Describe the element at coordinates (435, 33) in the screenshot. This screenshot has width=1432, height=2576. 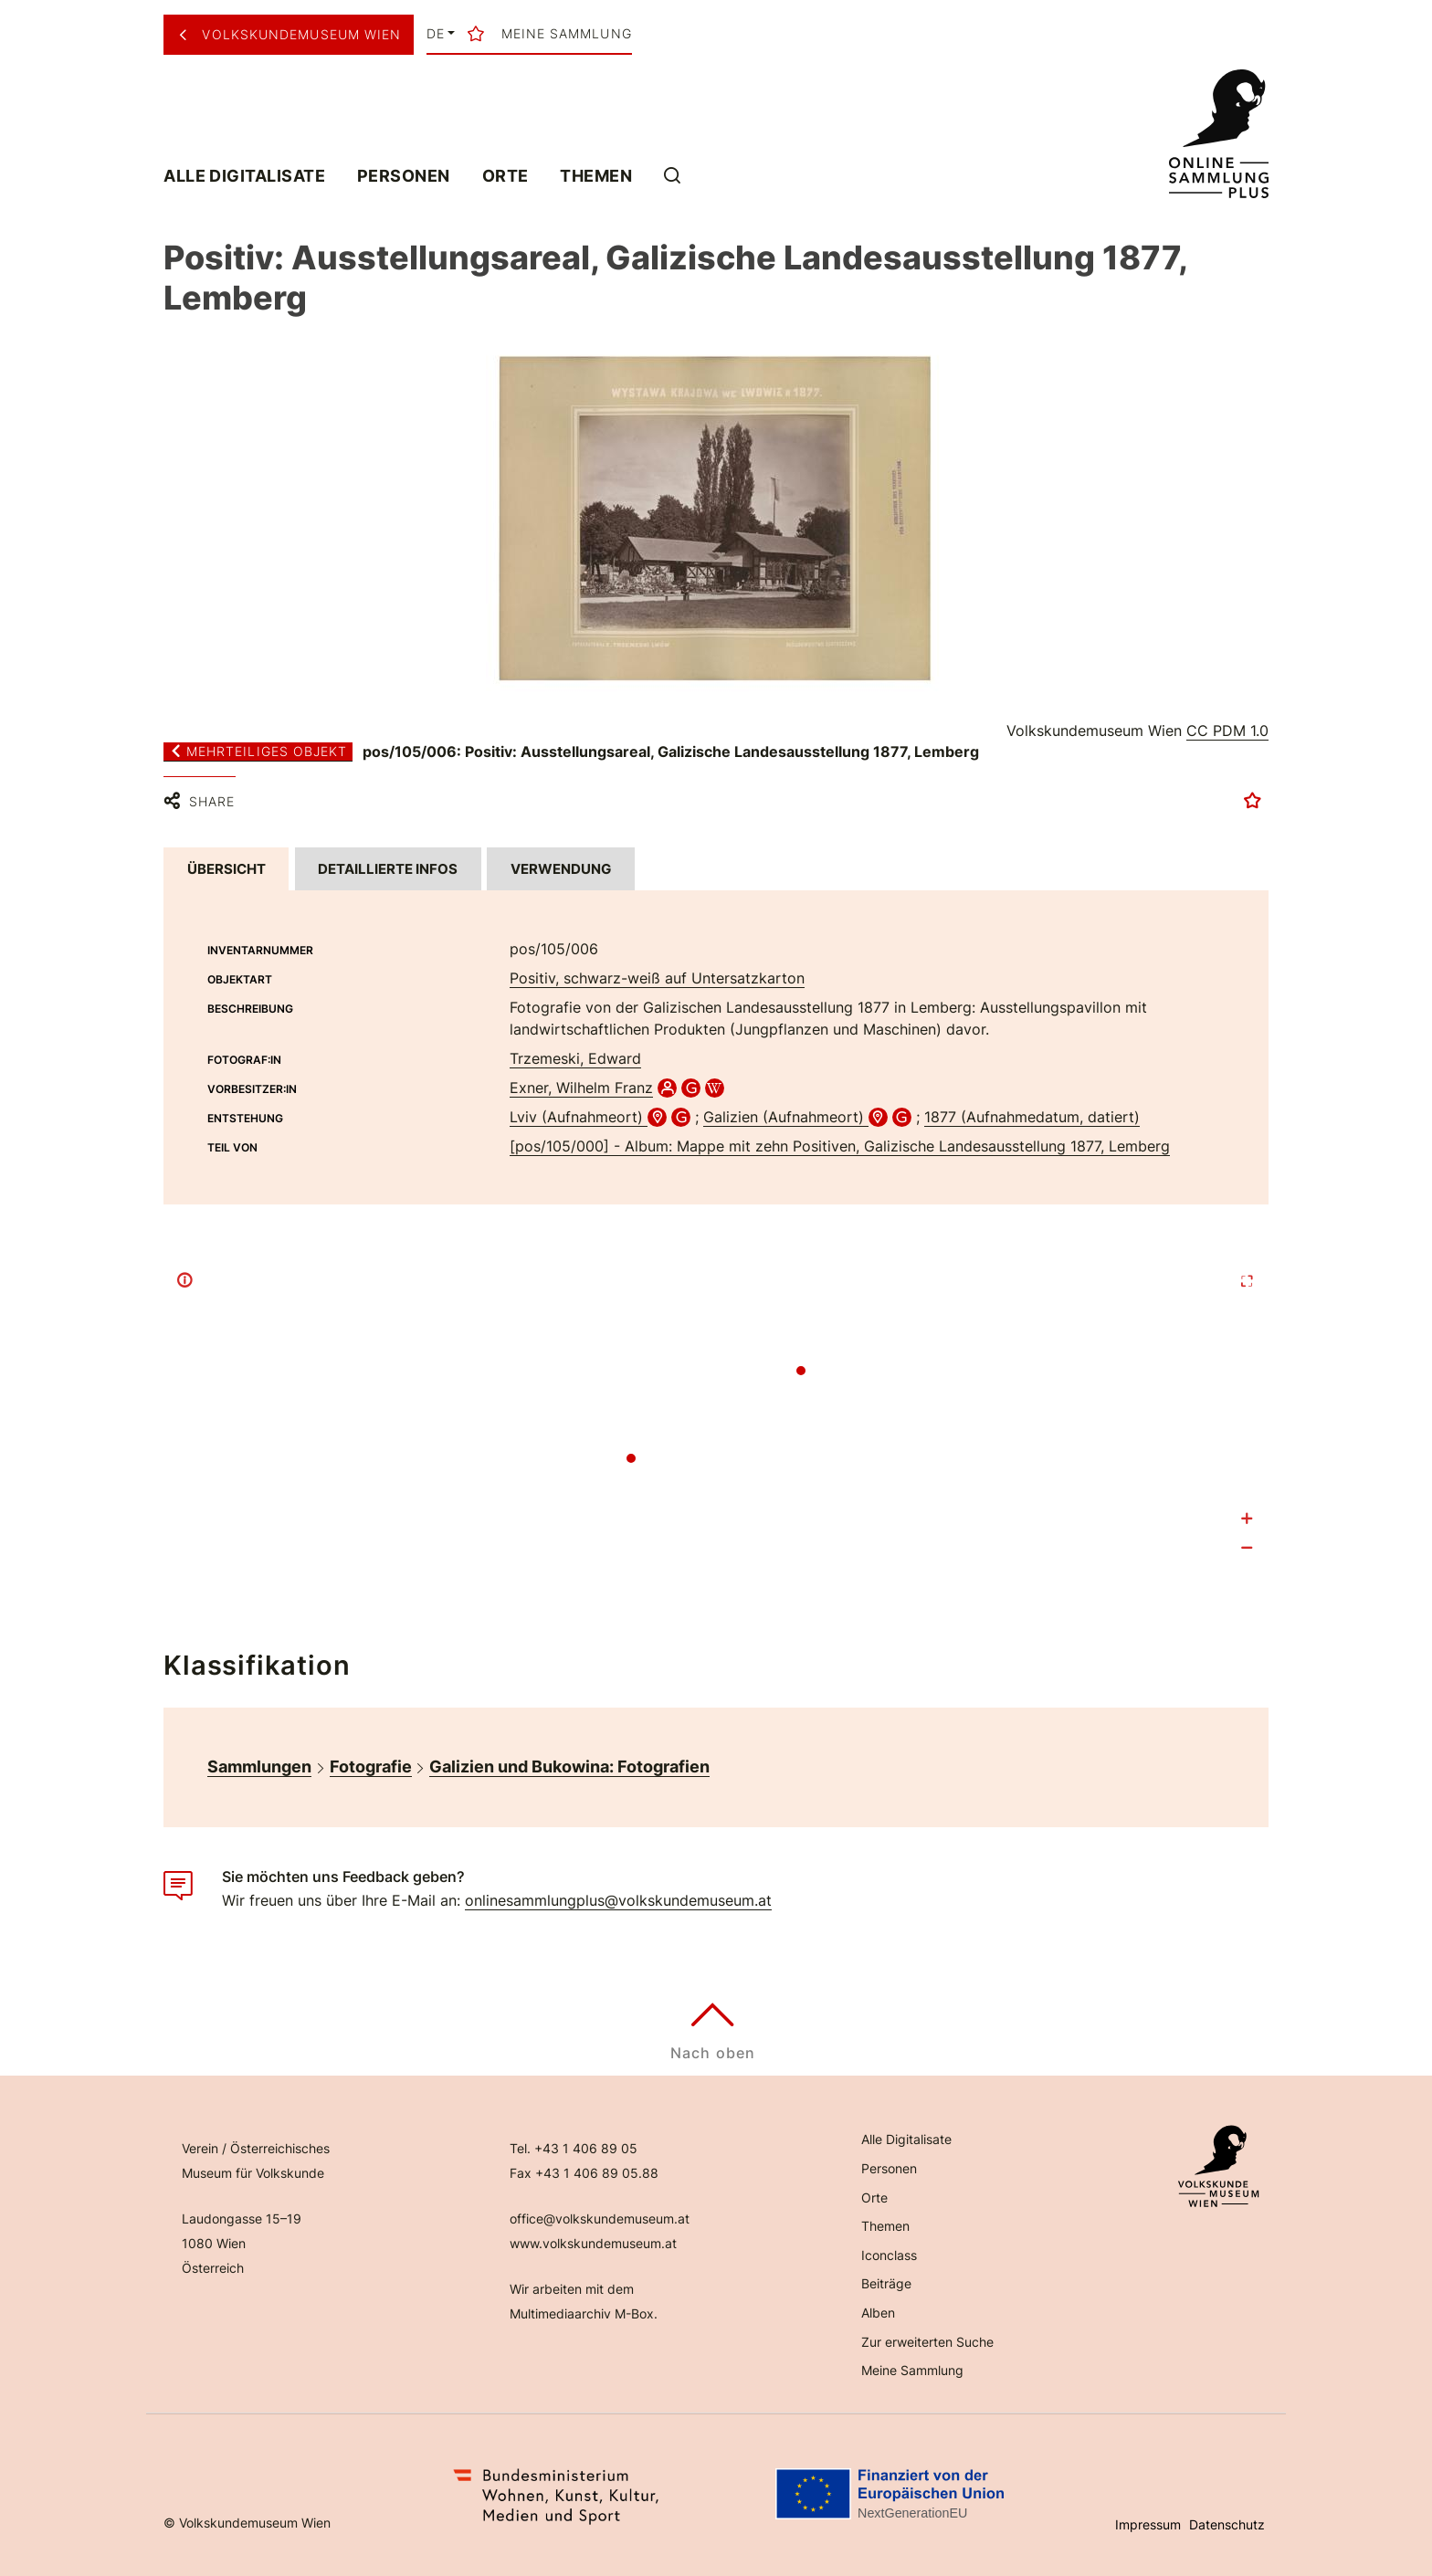
I see `de [button]` at that location.